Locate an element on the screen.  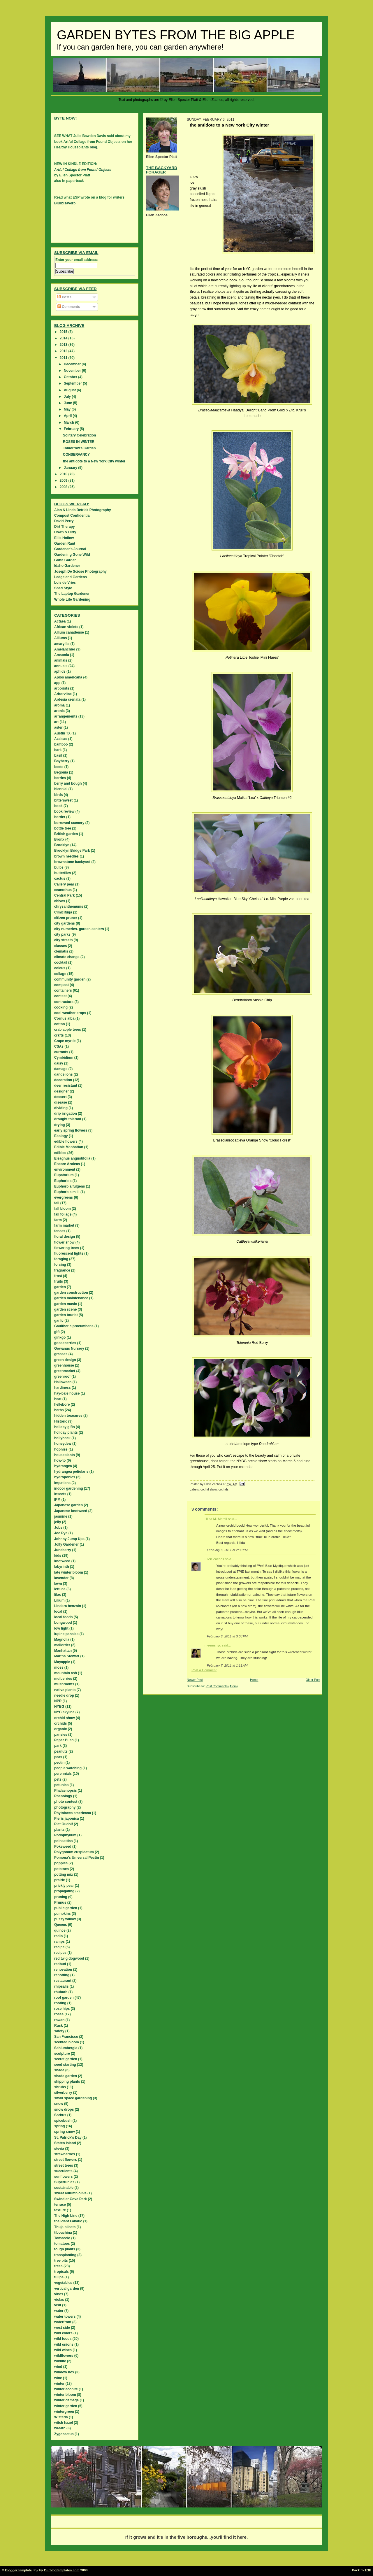
sculpture is located at coordinates (62, 2053).